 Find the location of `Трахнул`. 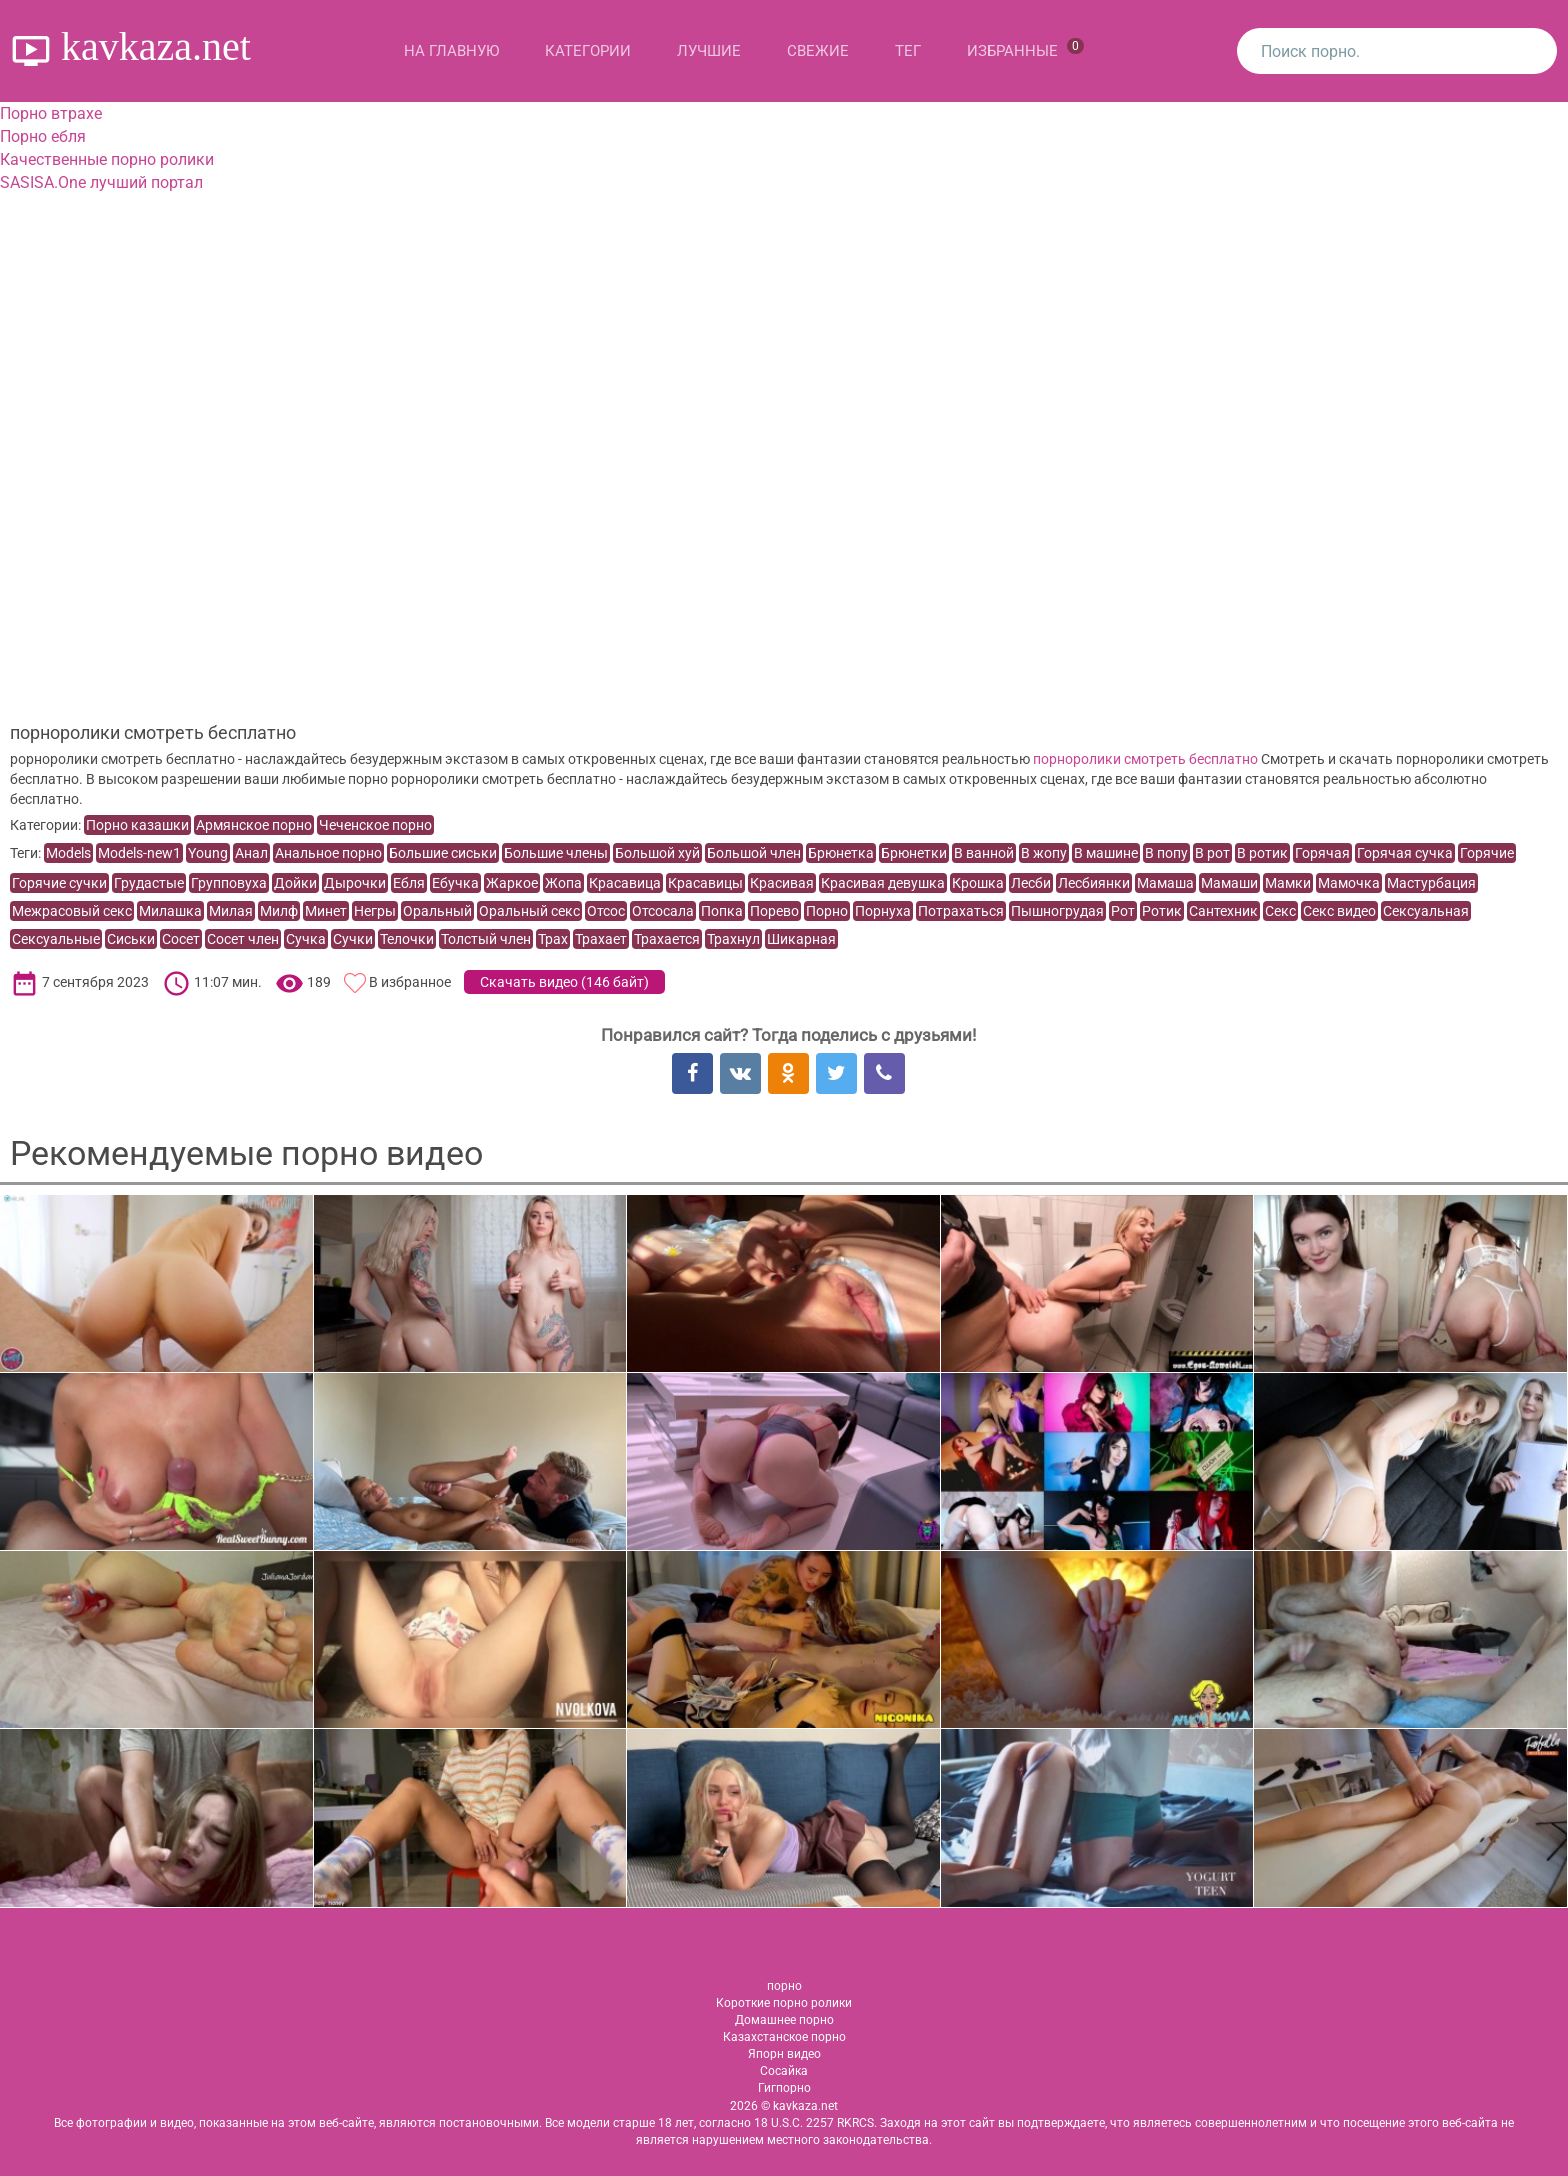

Трахнул is located at coordinates (733, 939).